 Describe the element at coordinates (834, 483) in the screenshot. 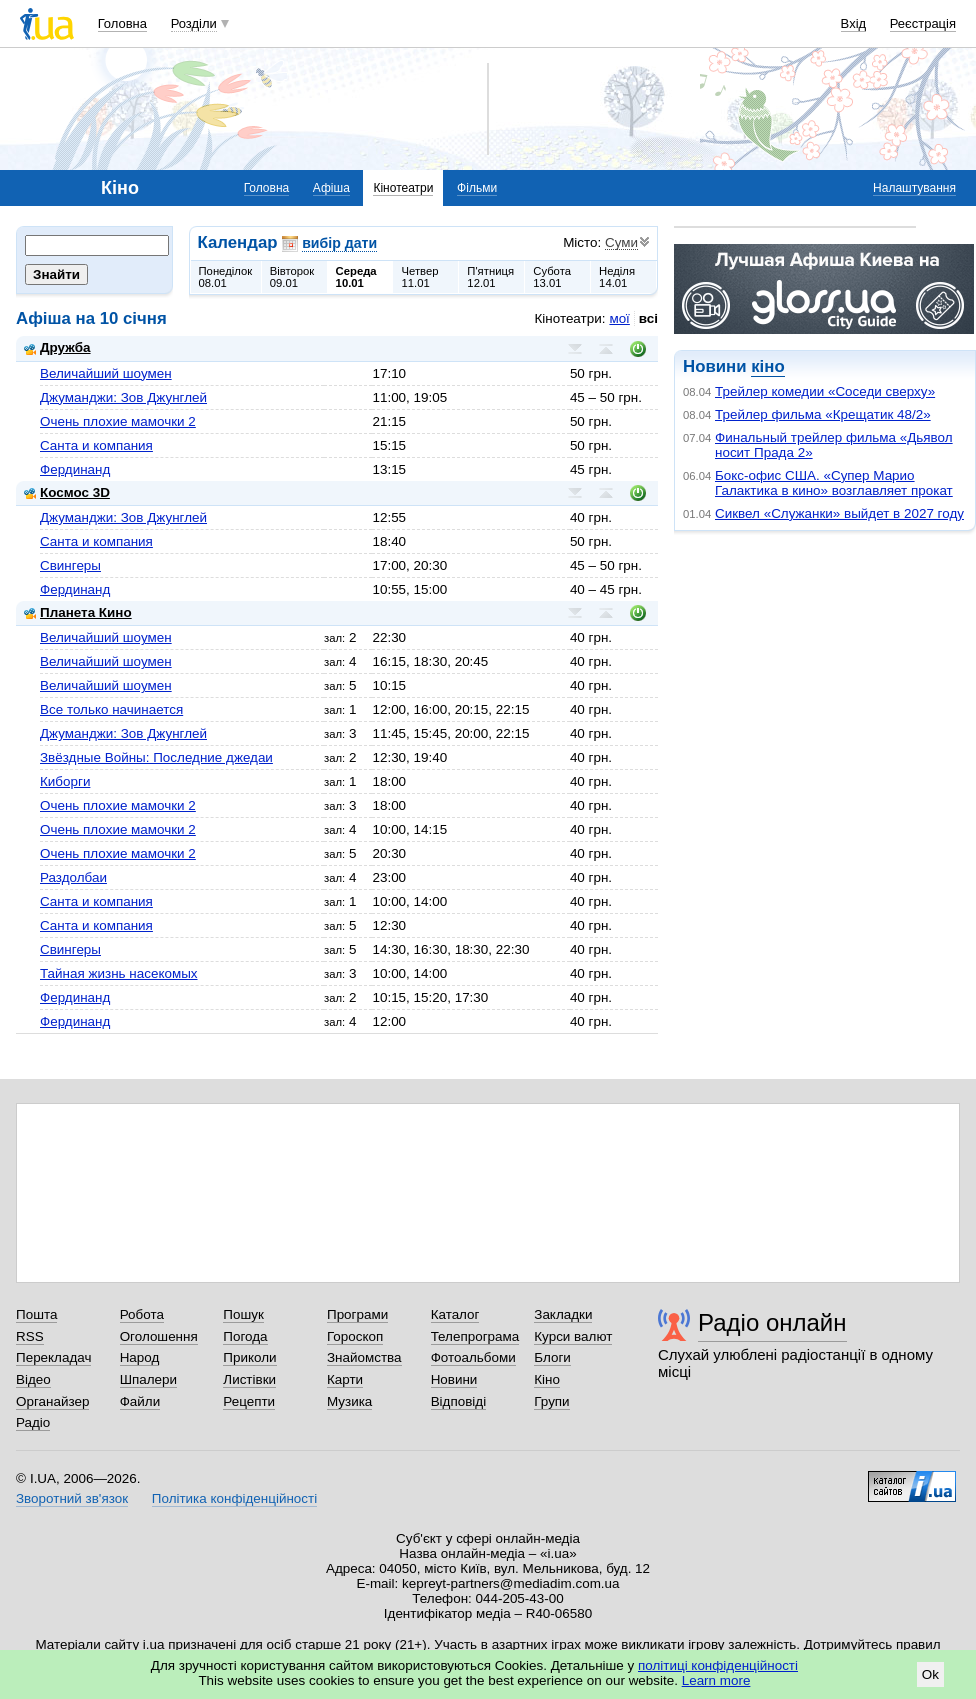

I see `Бокс-офис США. «Супер Марио Галактика в кино» возглавляет прокат` at that location.